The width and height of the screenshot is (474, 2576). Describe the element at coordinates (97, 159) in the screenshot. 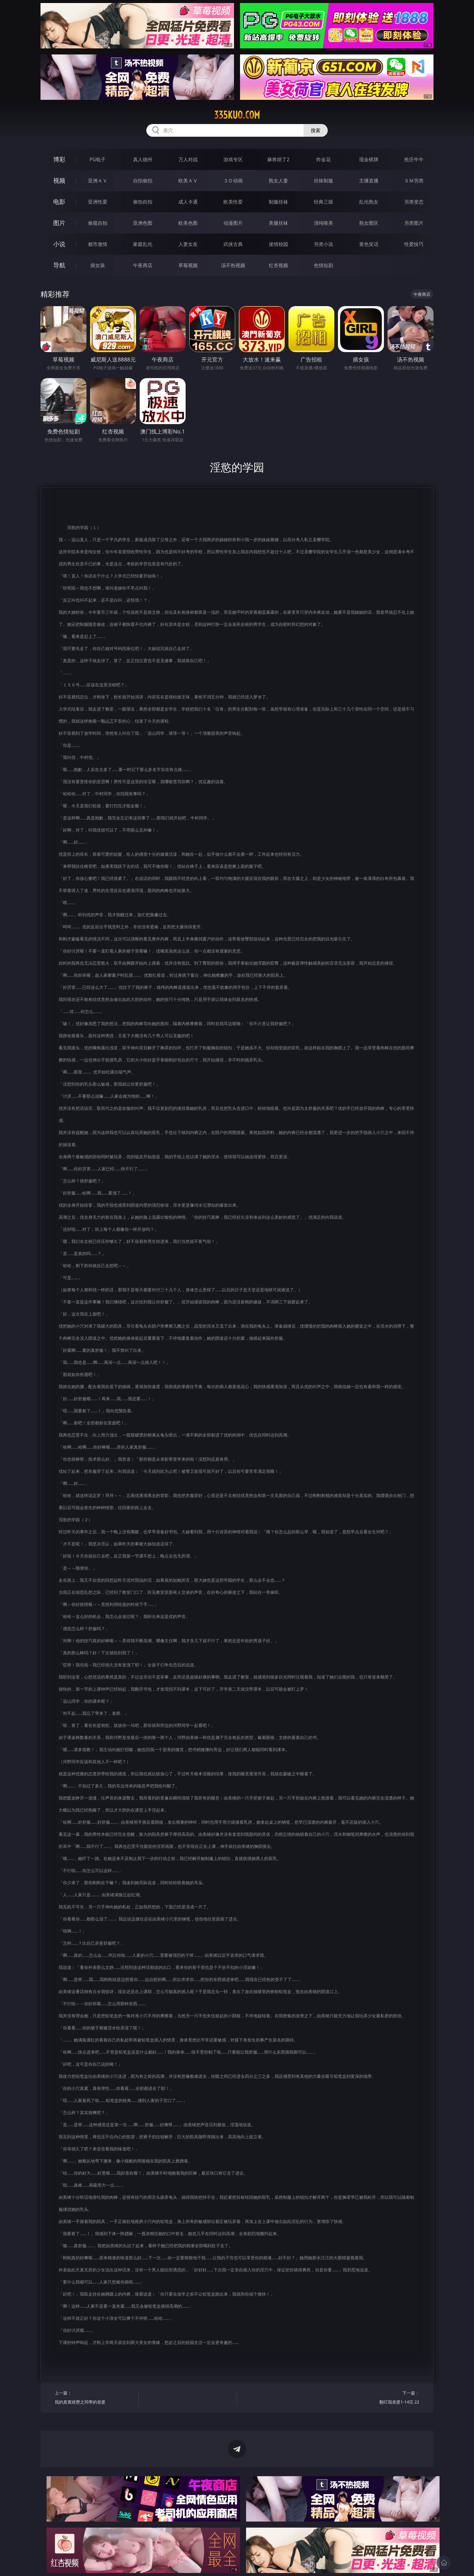

I see `PG电子` at that location.